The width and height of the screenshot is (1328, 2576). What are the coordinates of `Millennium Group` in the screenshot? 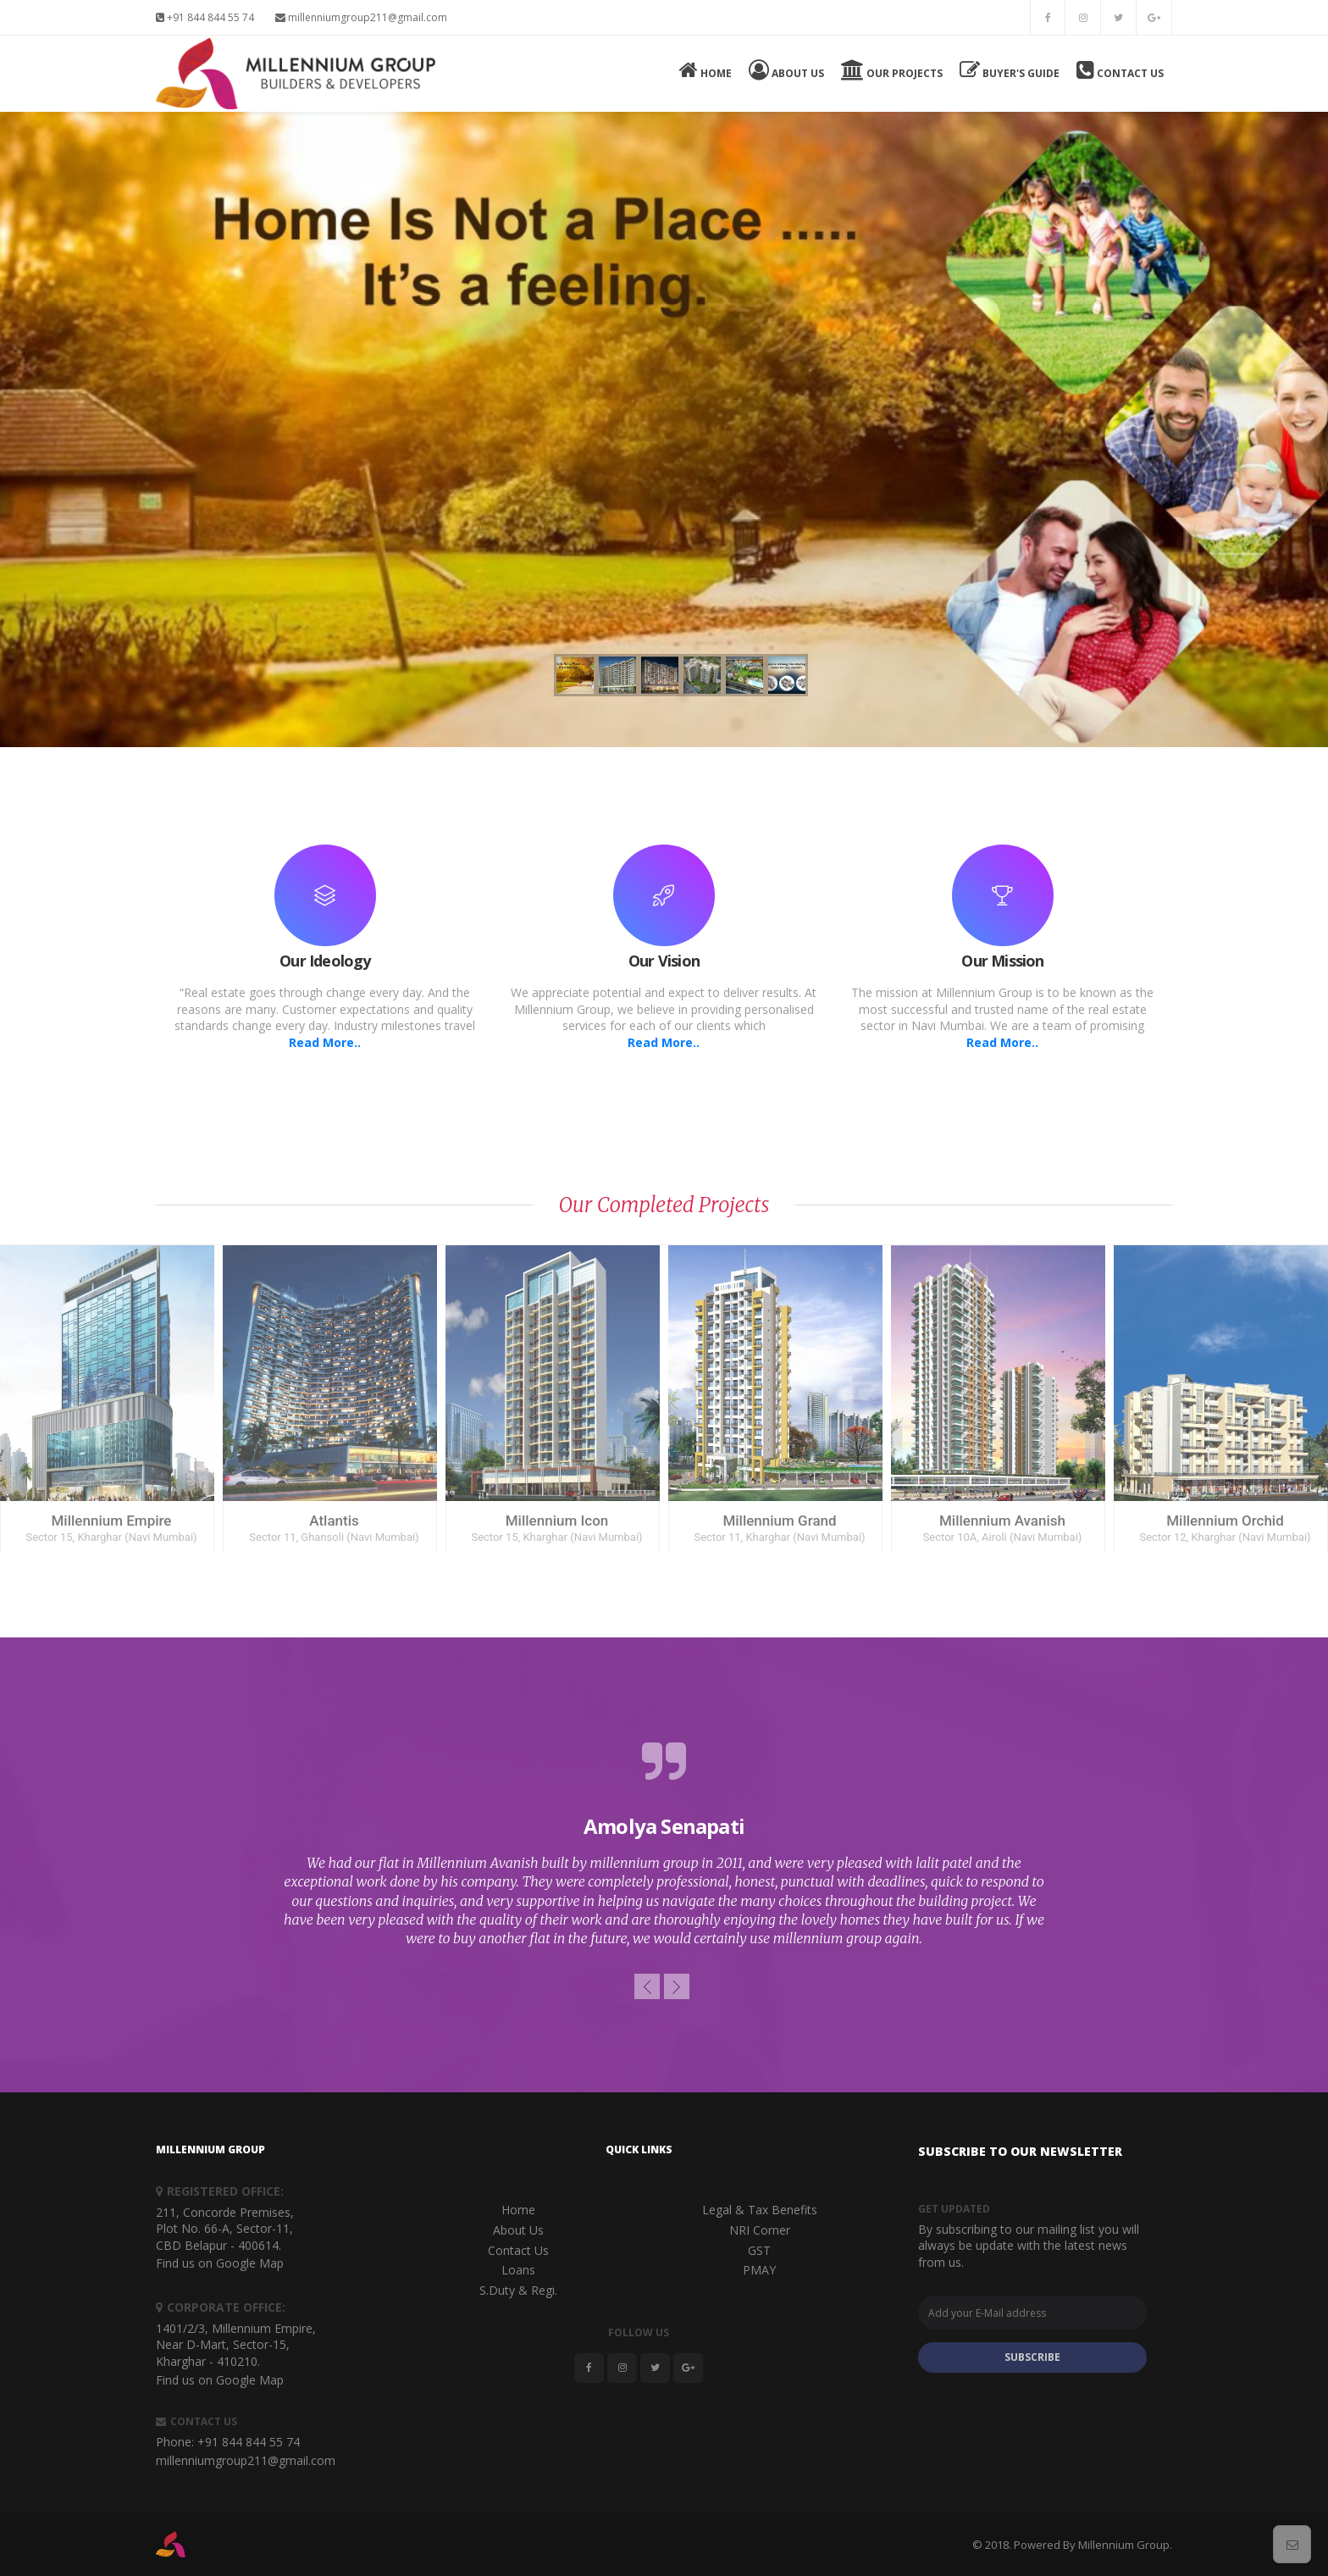 It's located at (1124, 2544).